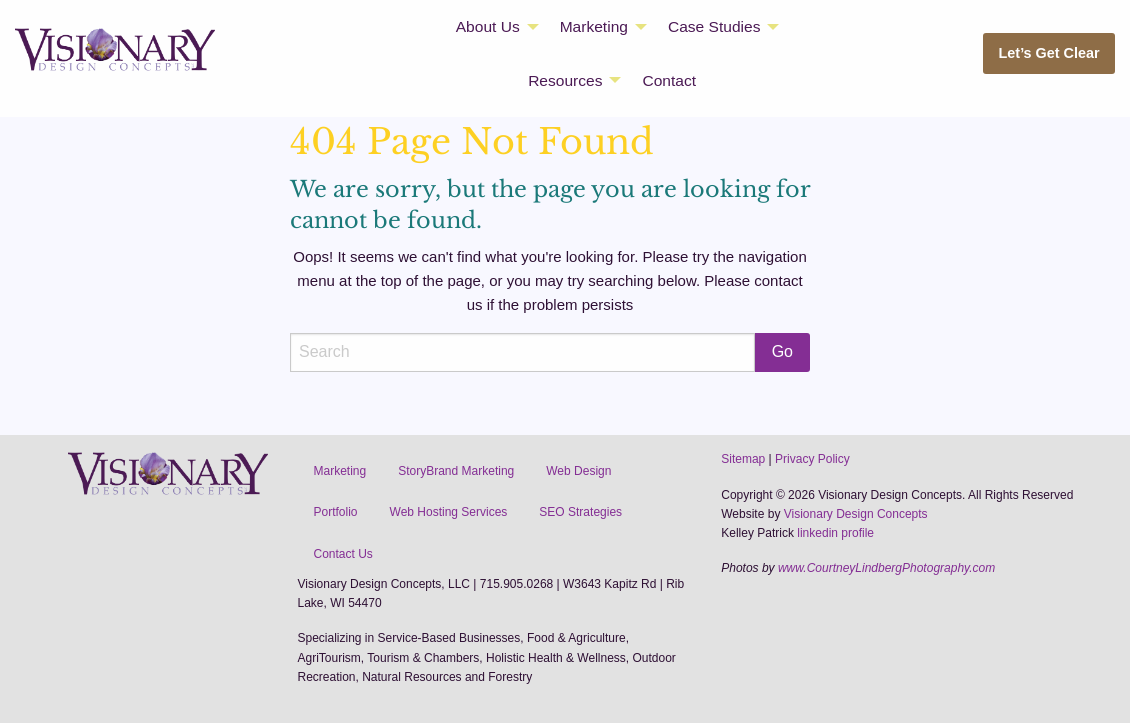 This screenshot has height=723, width=1130. Describe the element at coordinates (594, 26) in the screenshot. I see `Marketing [menuitem]` at that location.